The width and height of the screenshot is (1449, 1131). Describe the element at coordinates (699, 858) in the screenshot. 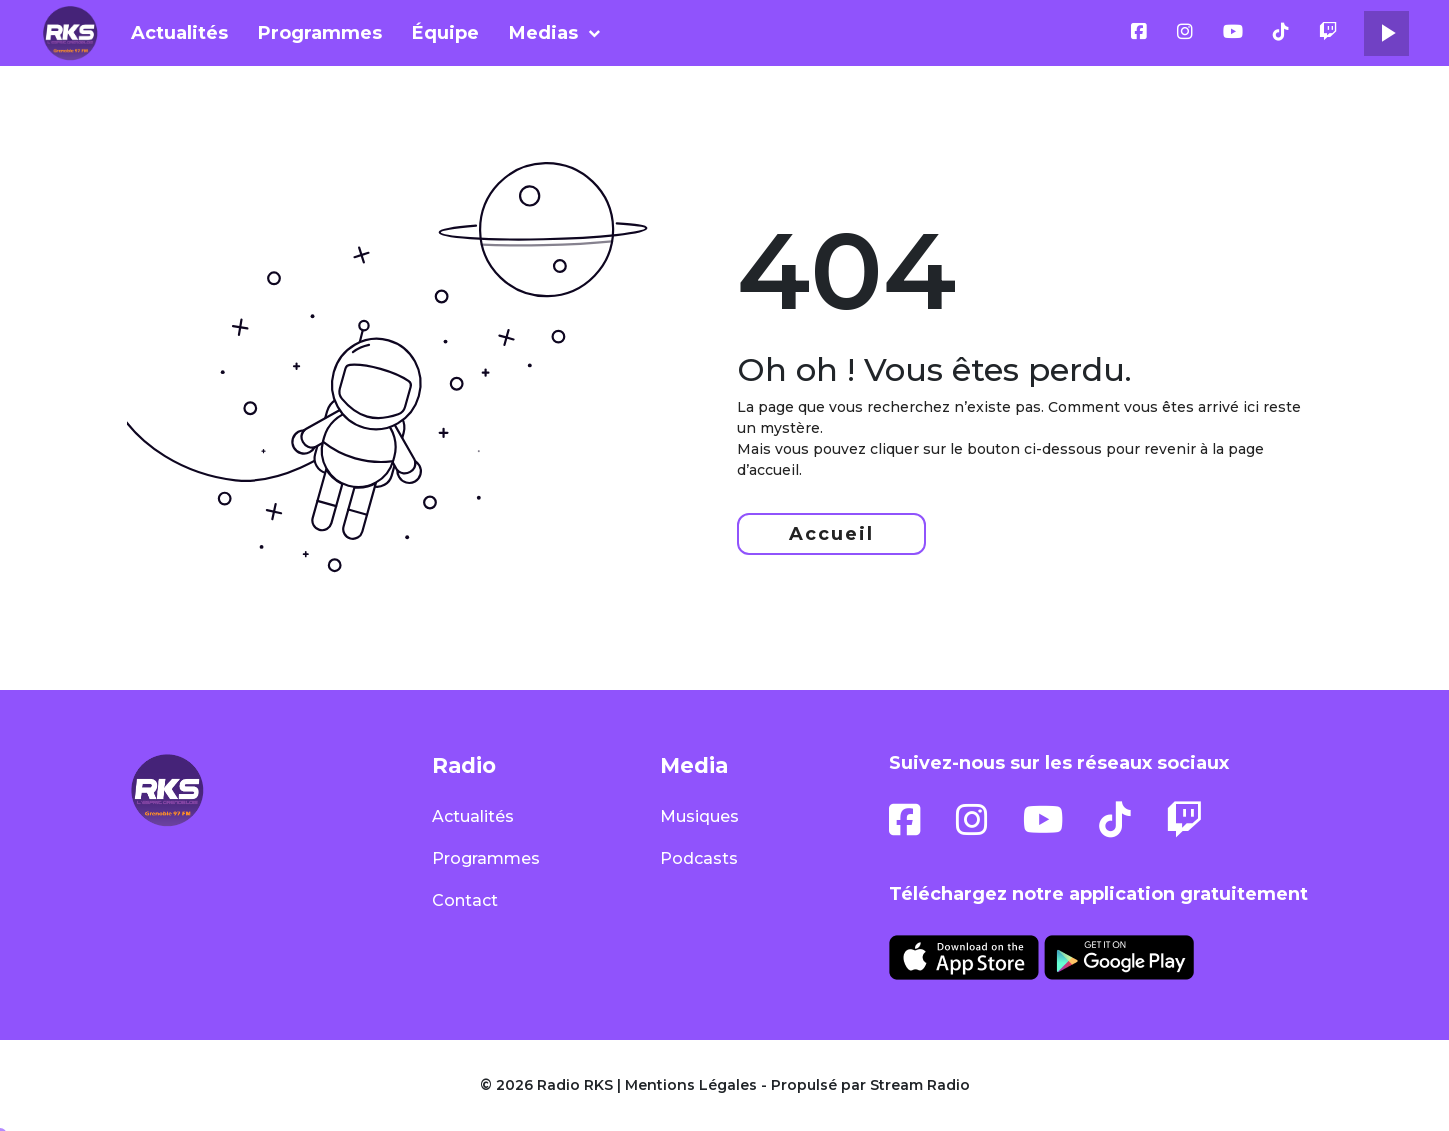

I see `Podcasts` at that location.